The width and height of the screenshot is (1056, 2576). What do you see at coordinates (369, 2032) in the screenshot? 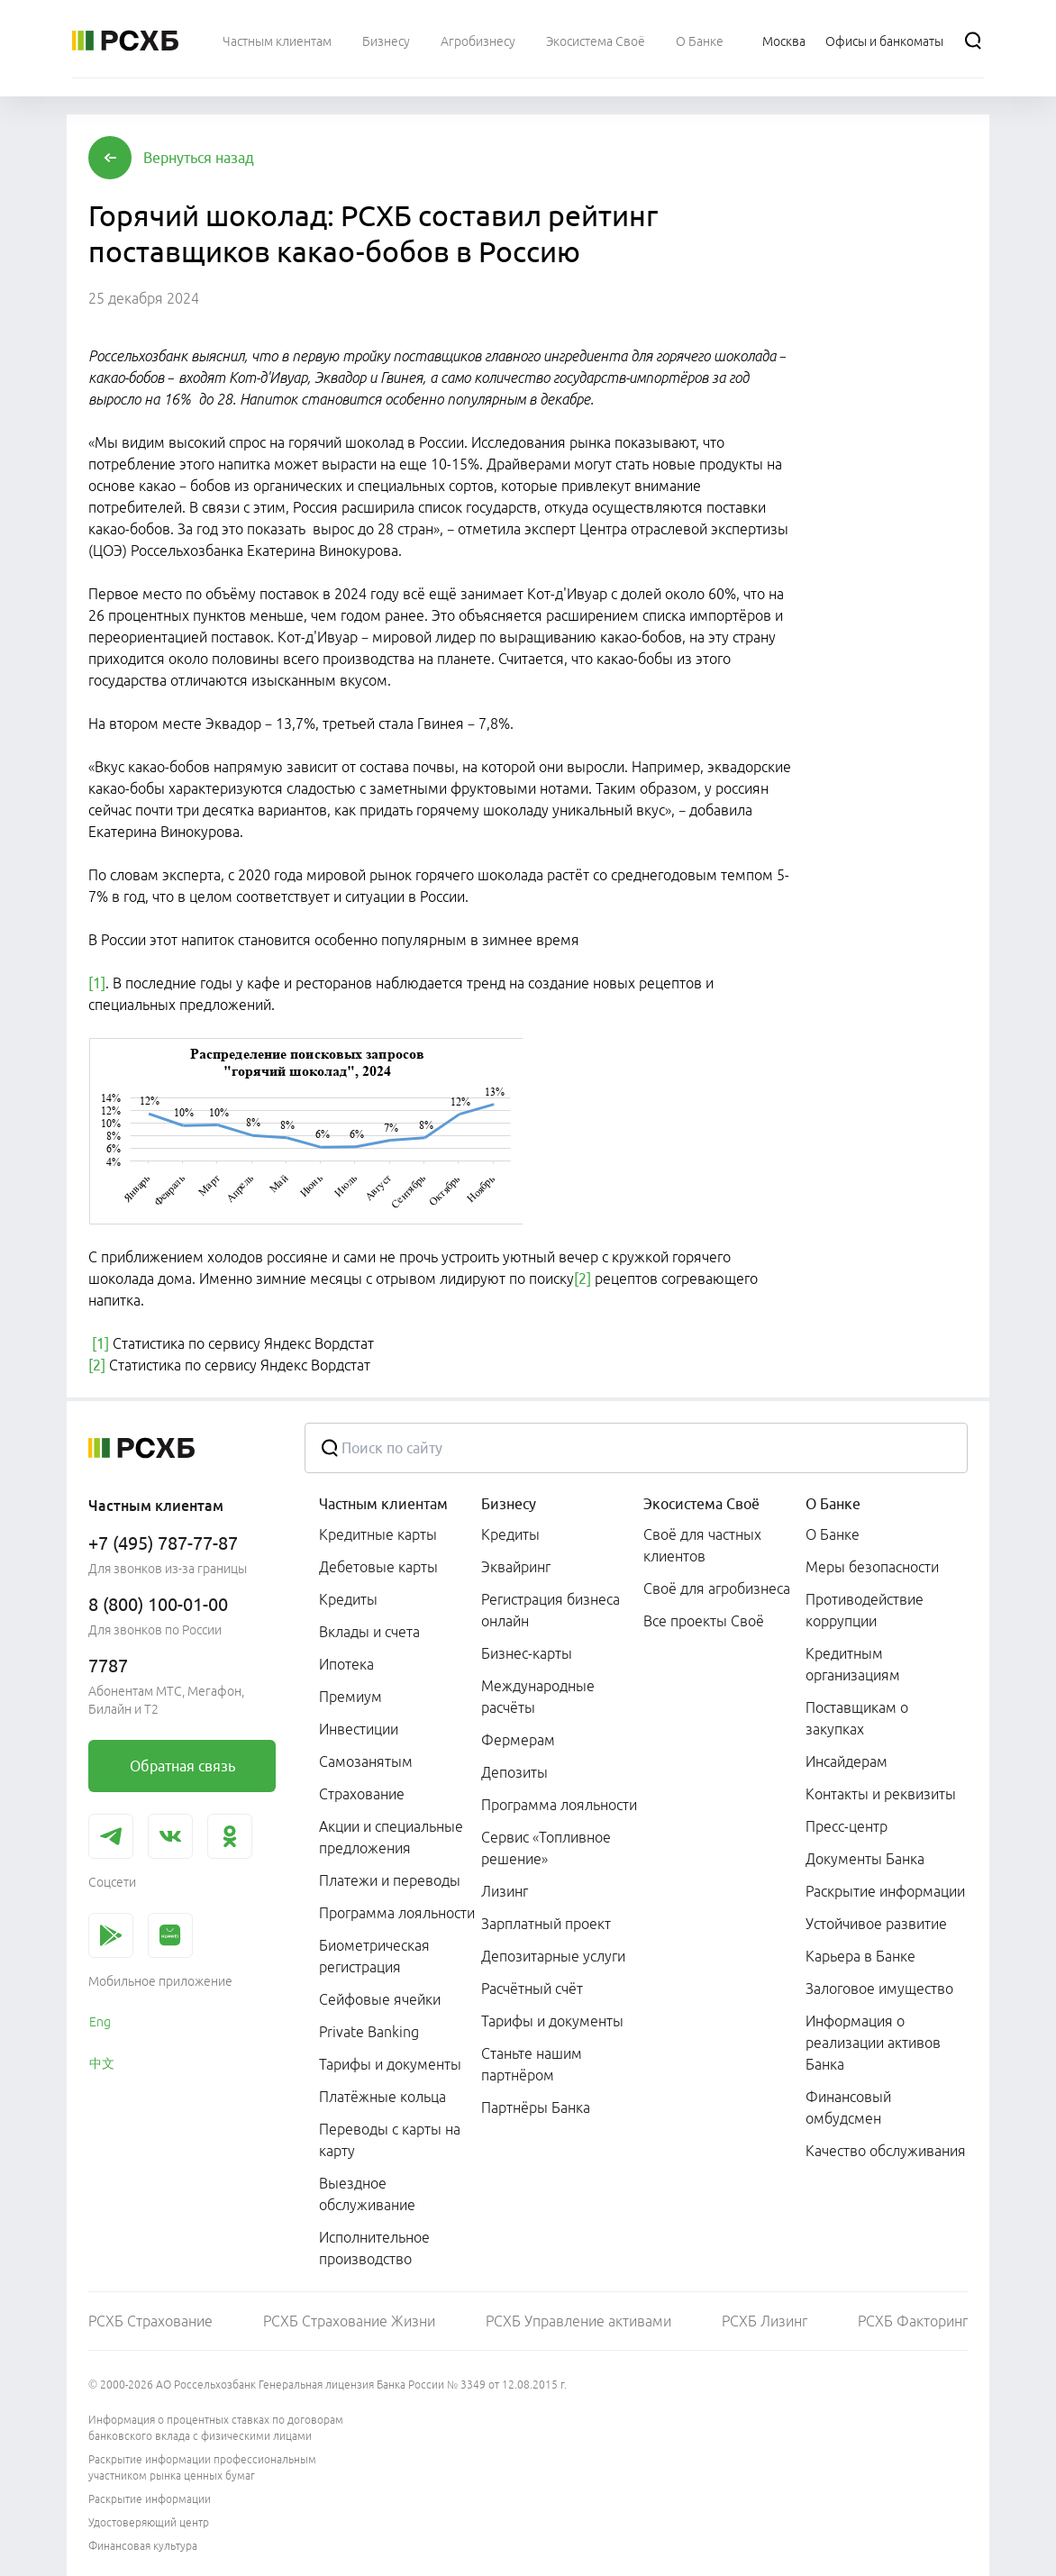
I see `Private Banking [link]` at bounding box center [369, 2032].